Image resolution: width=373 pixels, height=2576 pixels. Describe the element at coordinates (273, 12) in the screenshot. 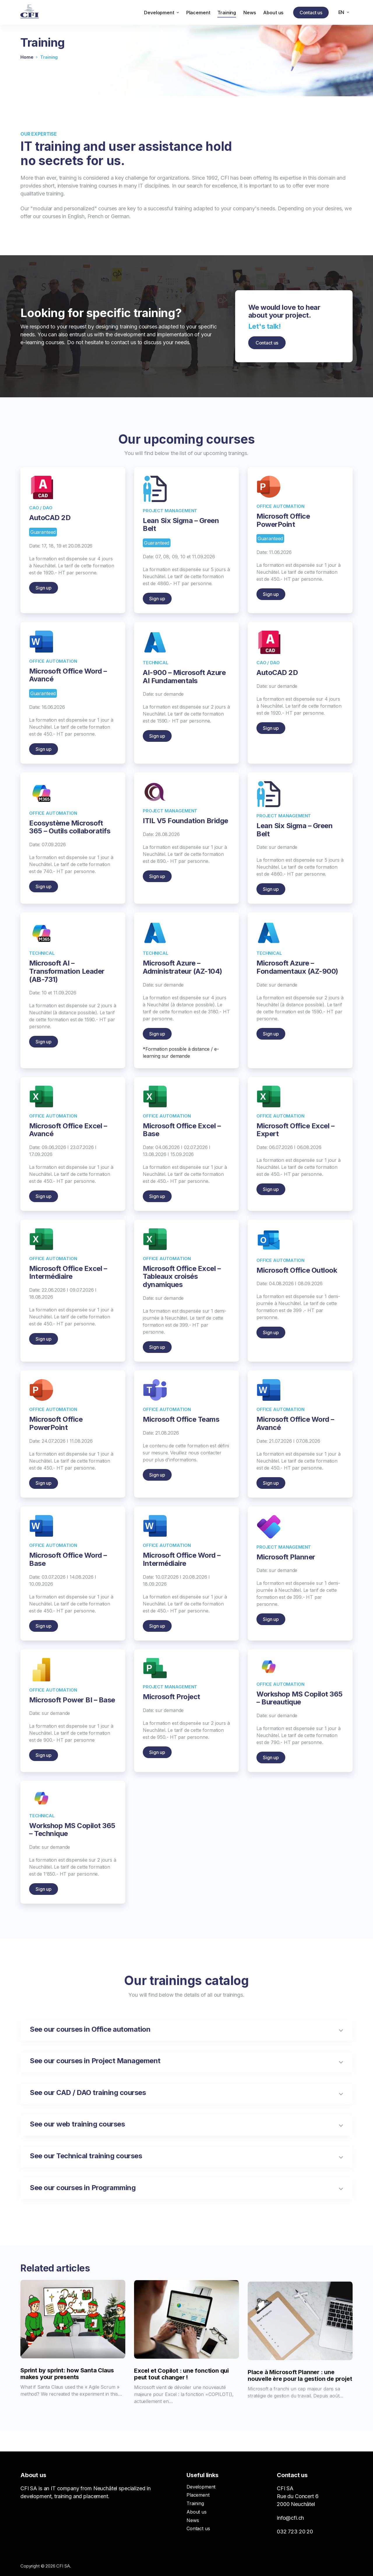

I see `About us [menuitem]` at that location.